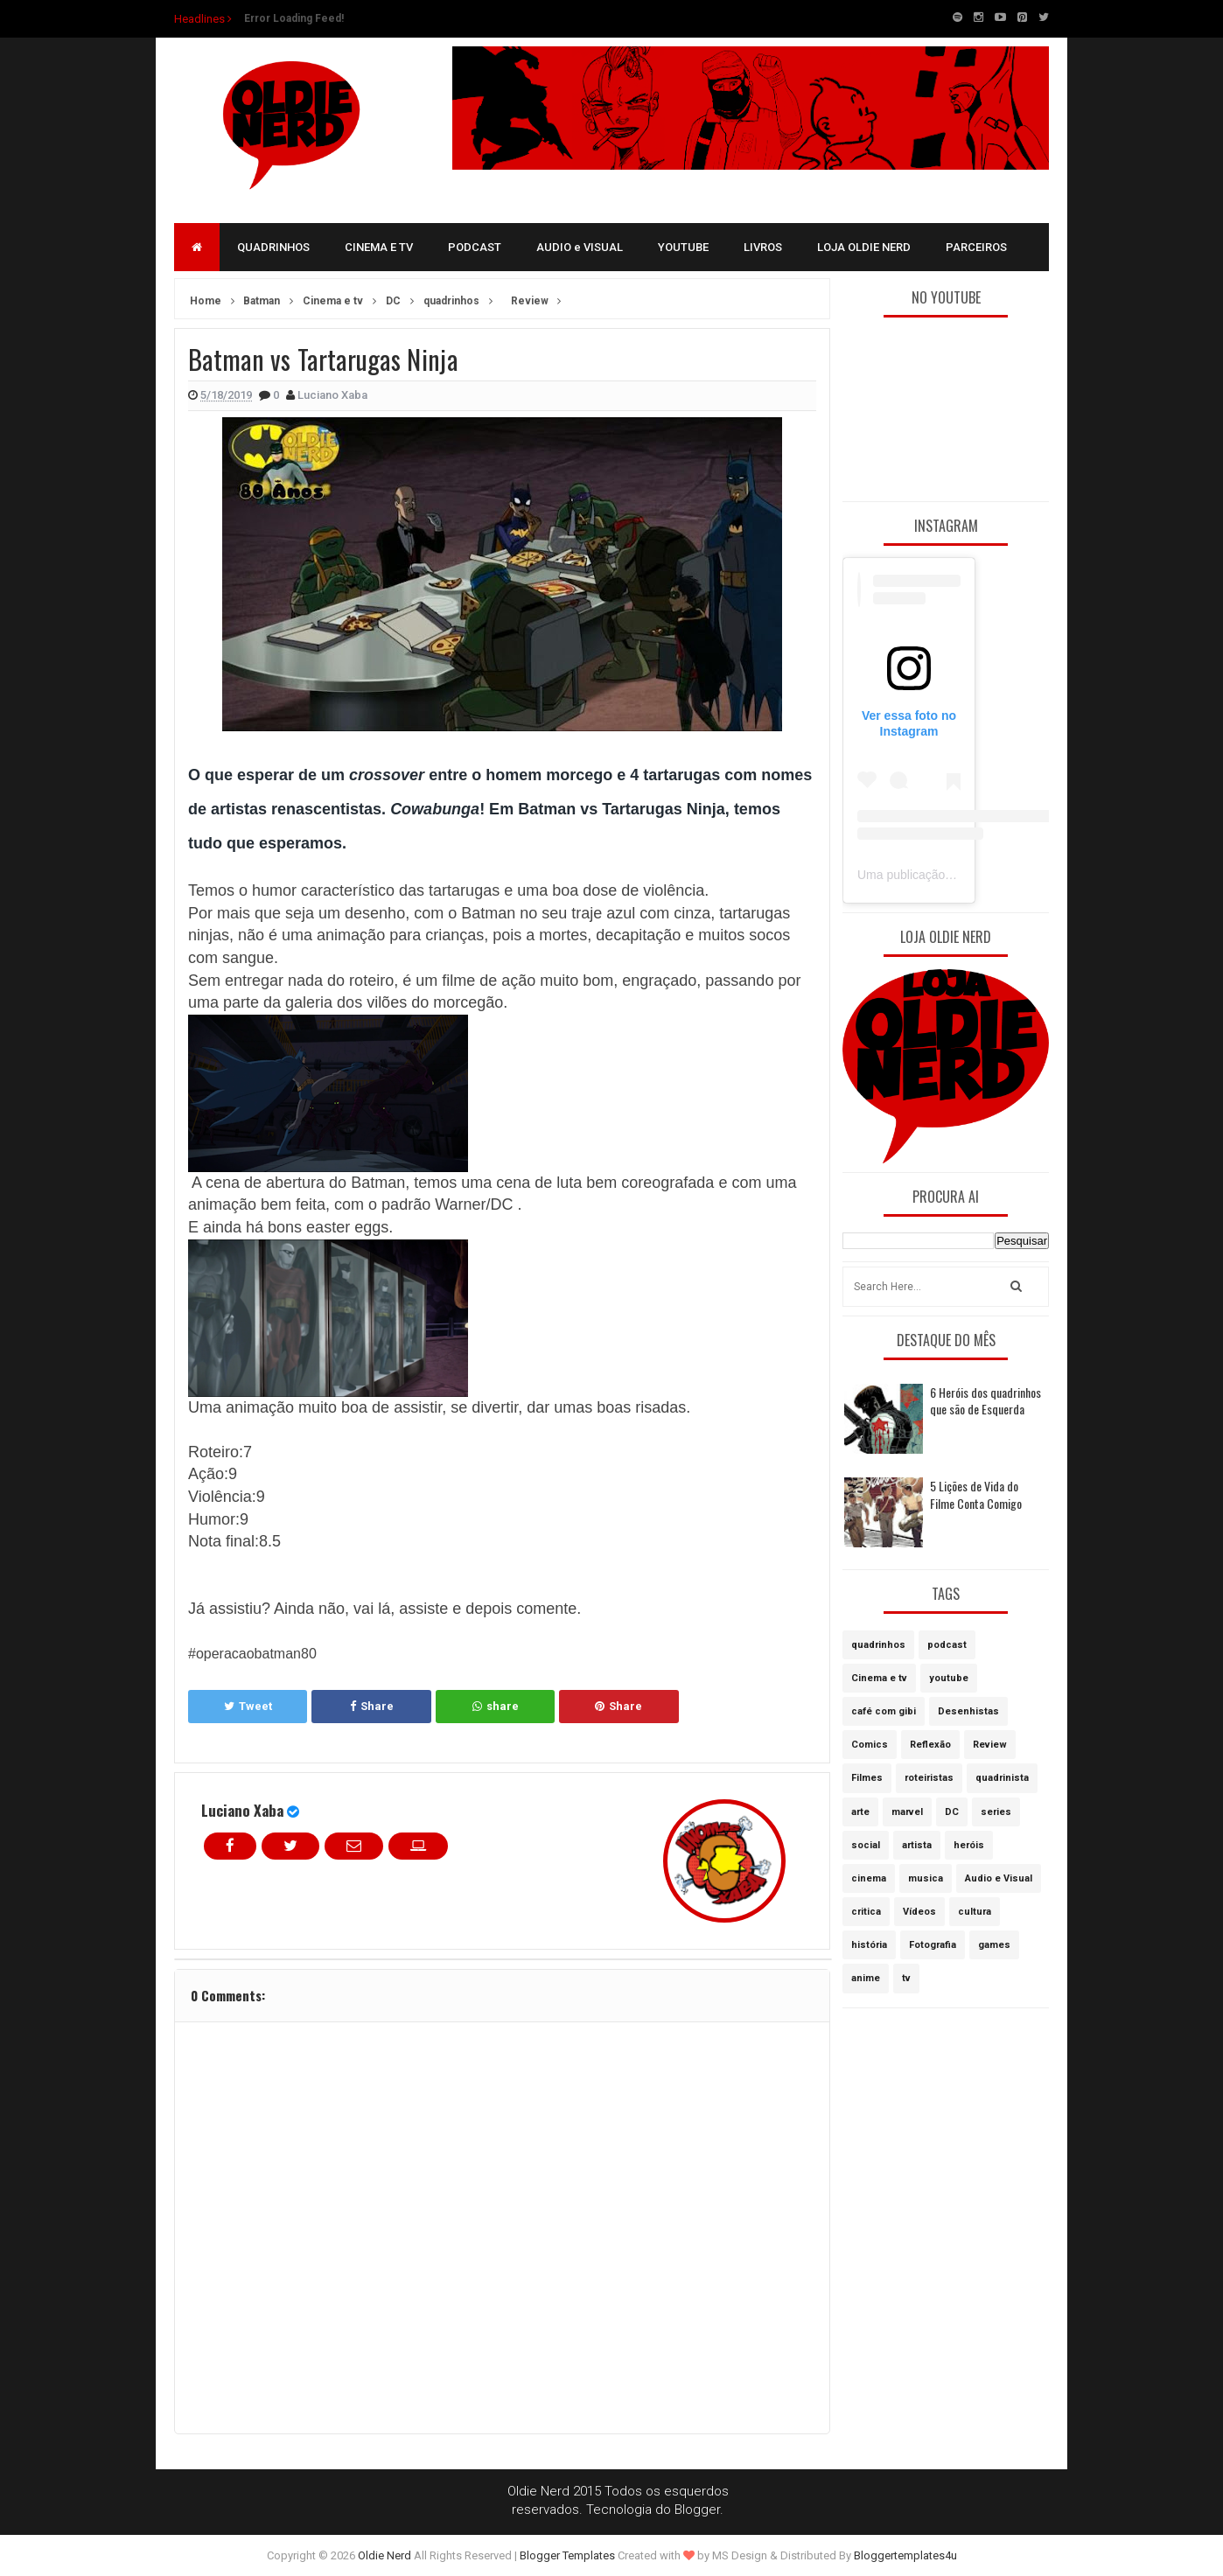  I want to click on youtube, so click(948, 1678).